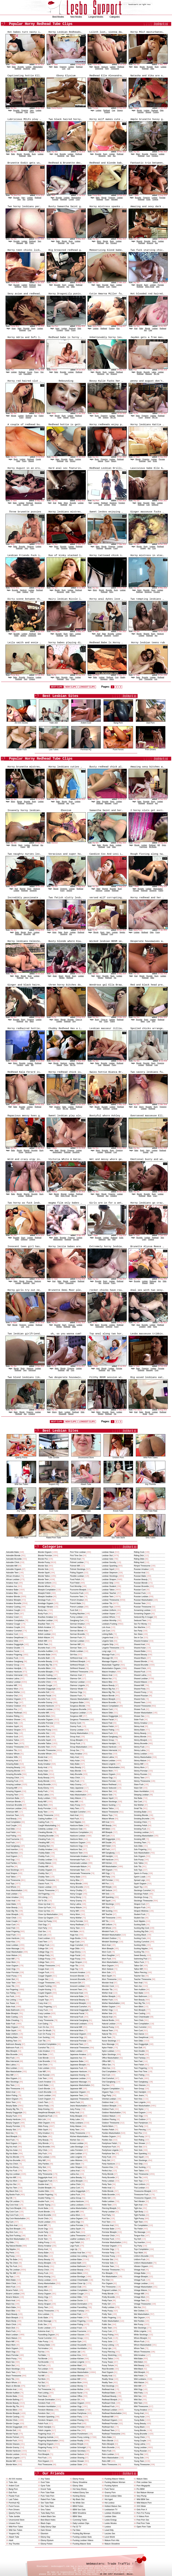 Image resolution: width=172 pixels, height=2576 pixels. Describe the element at coordinates (42, 2041) in the screenshot. I see `Cum Tits` at that location.